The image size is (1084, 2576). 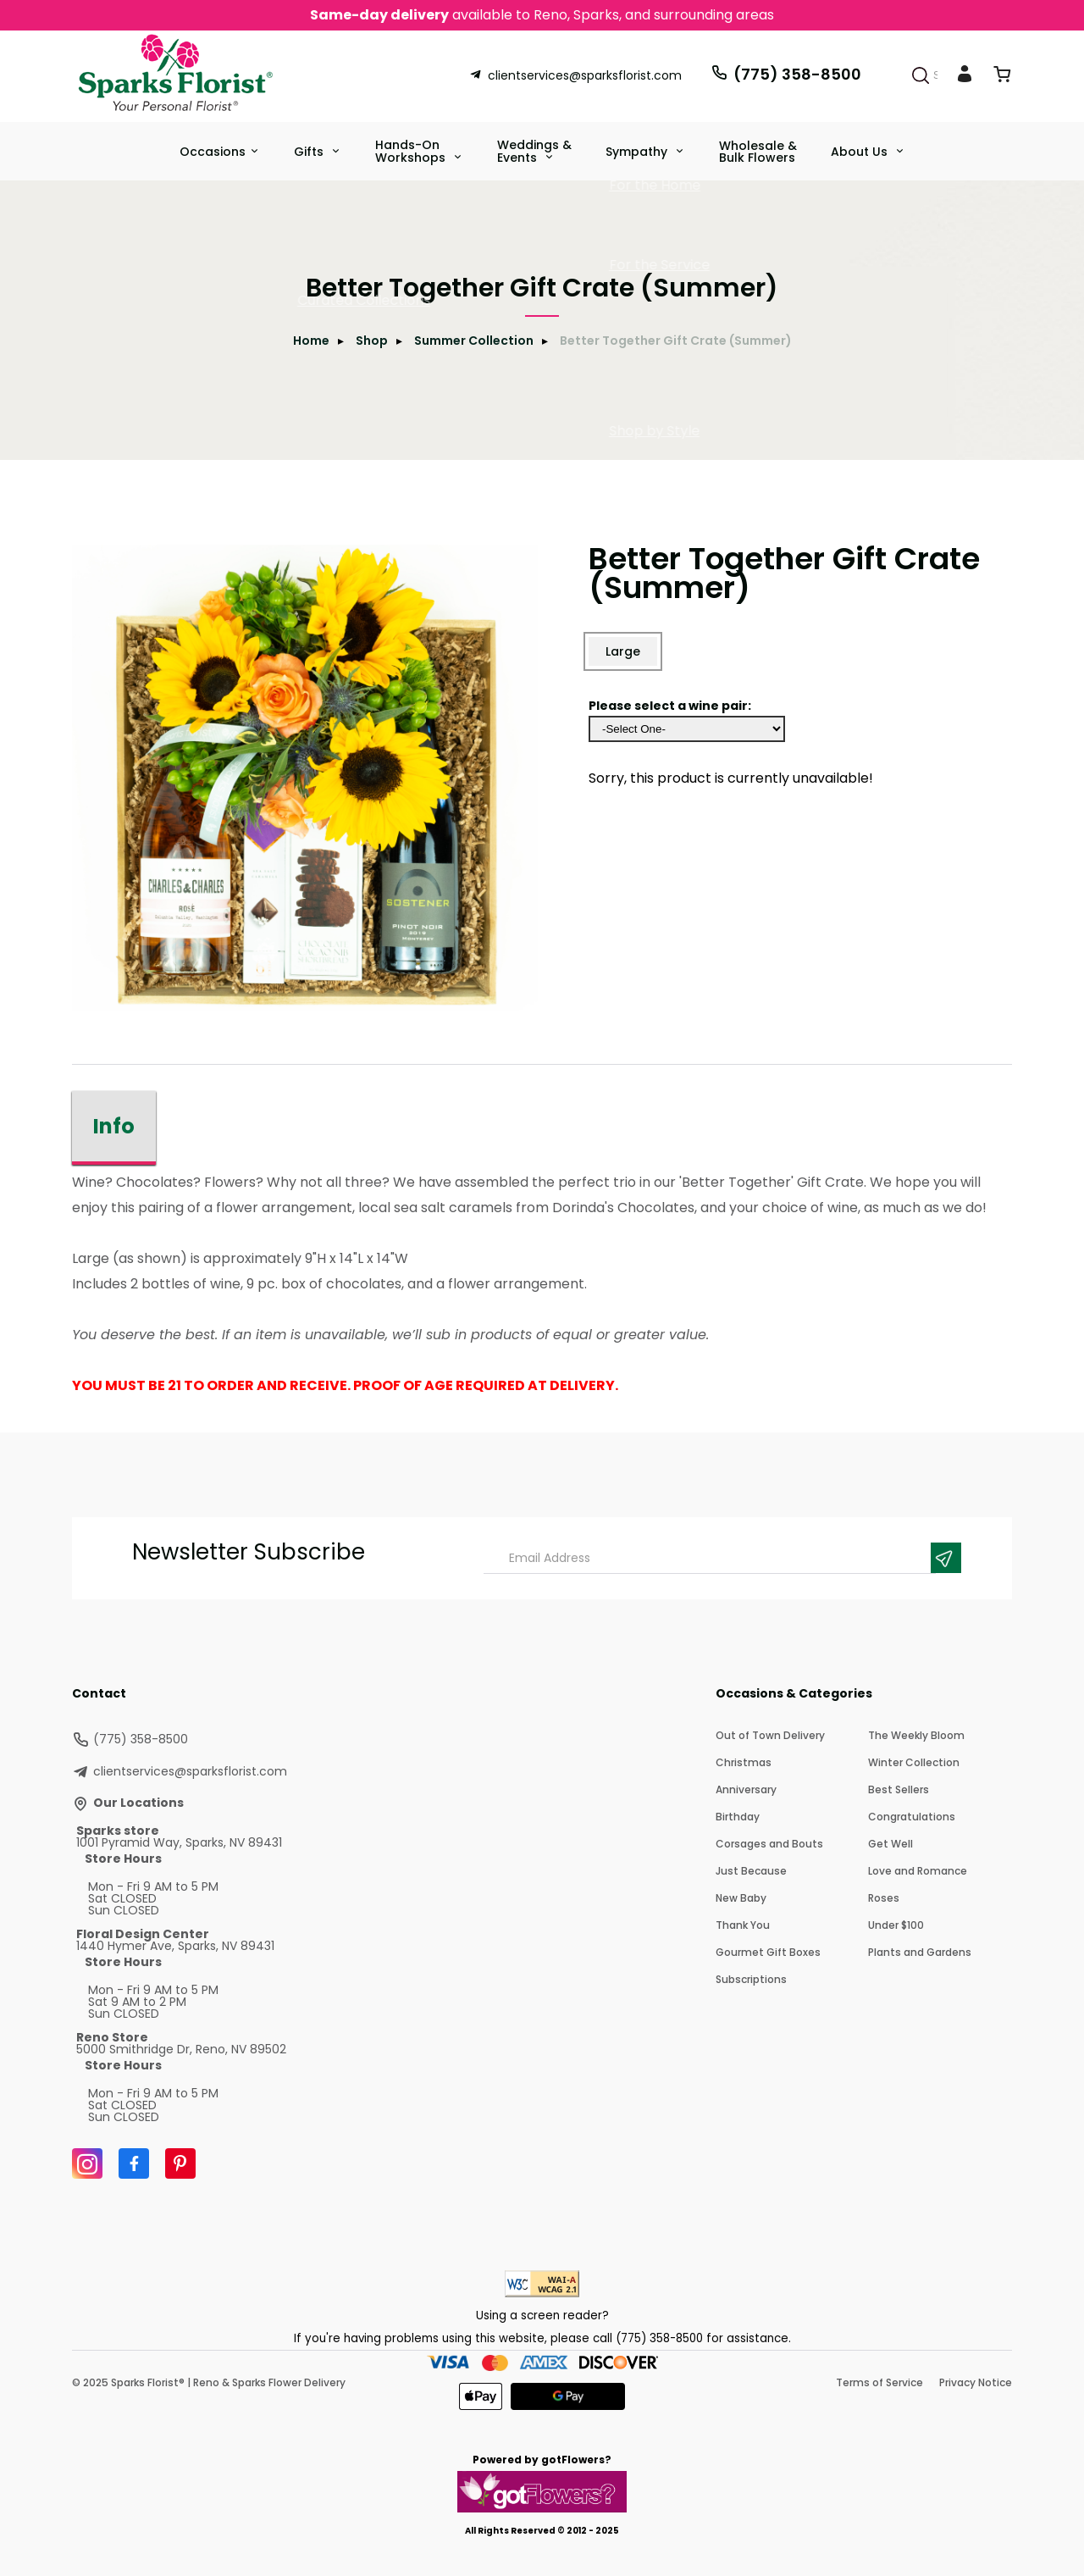 What do you see at coordinates (310, 151) in the screenshot?
I see `Gifts` at bounding box center [310, 151].